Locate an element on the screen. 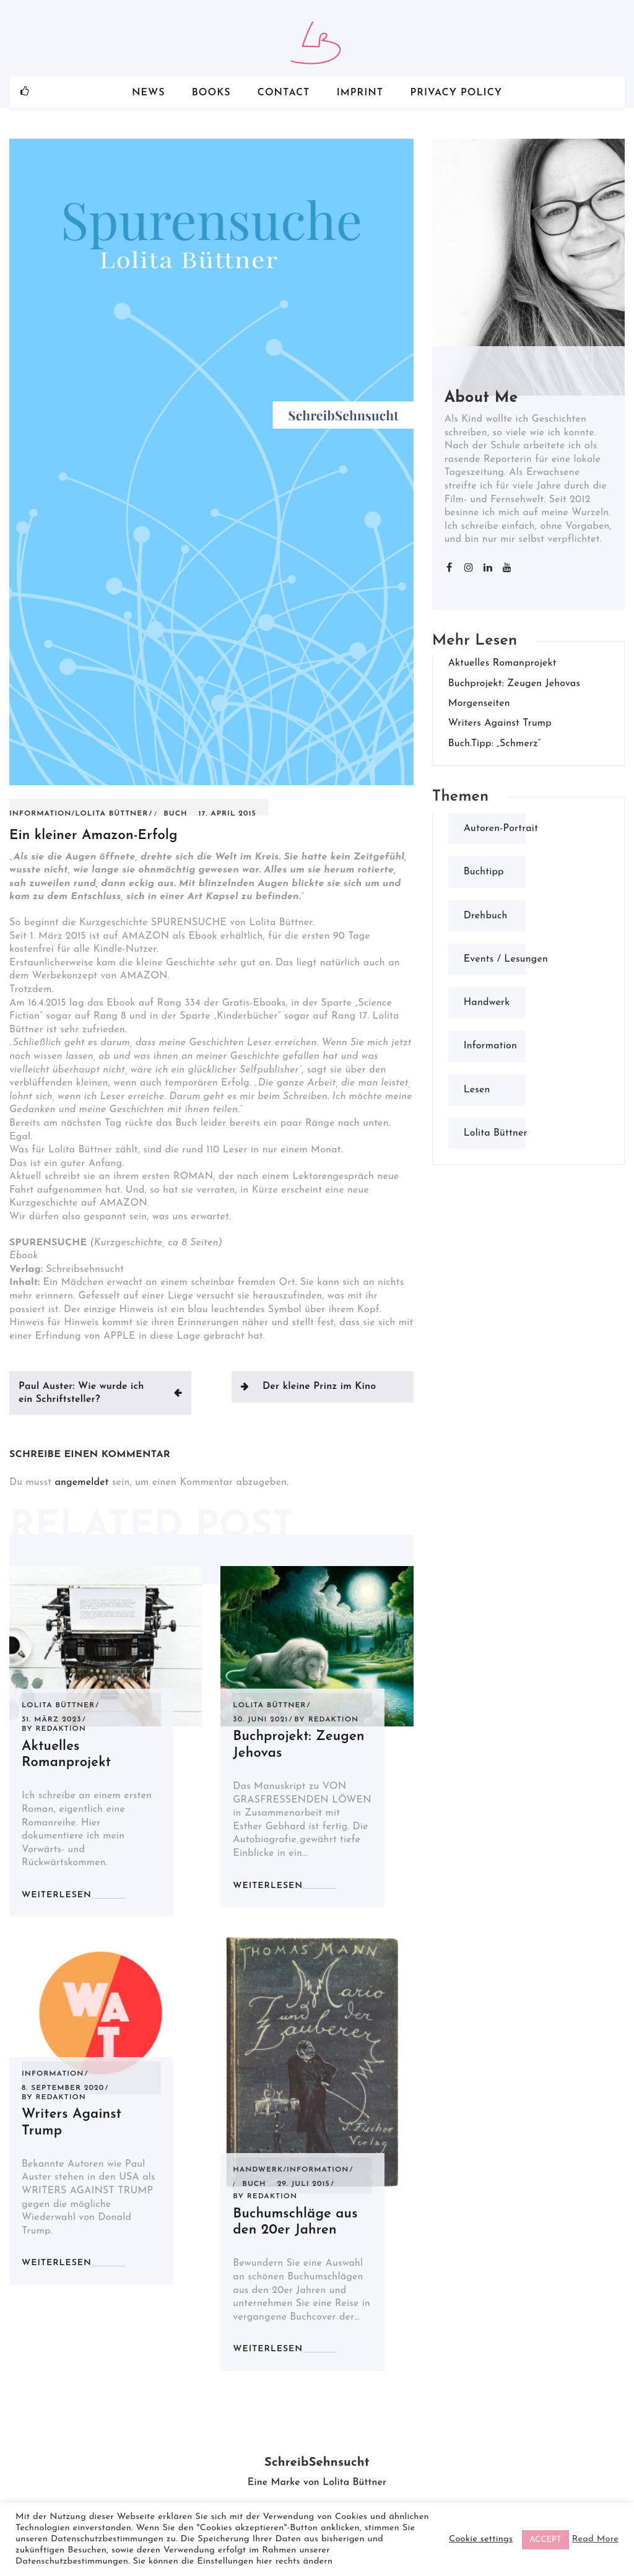  Aktuelles Romanprojekt is located at coordinates (502, 663).